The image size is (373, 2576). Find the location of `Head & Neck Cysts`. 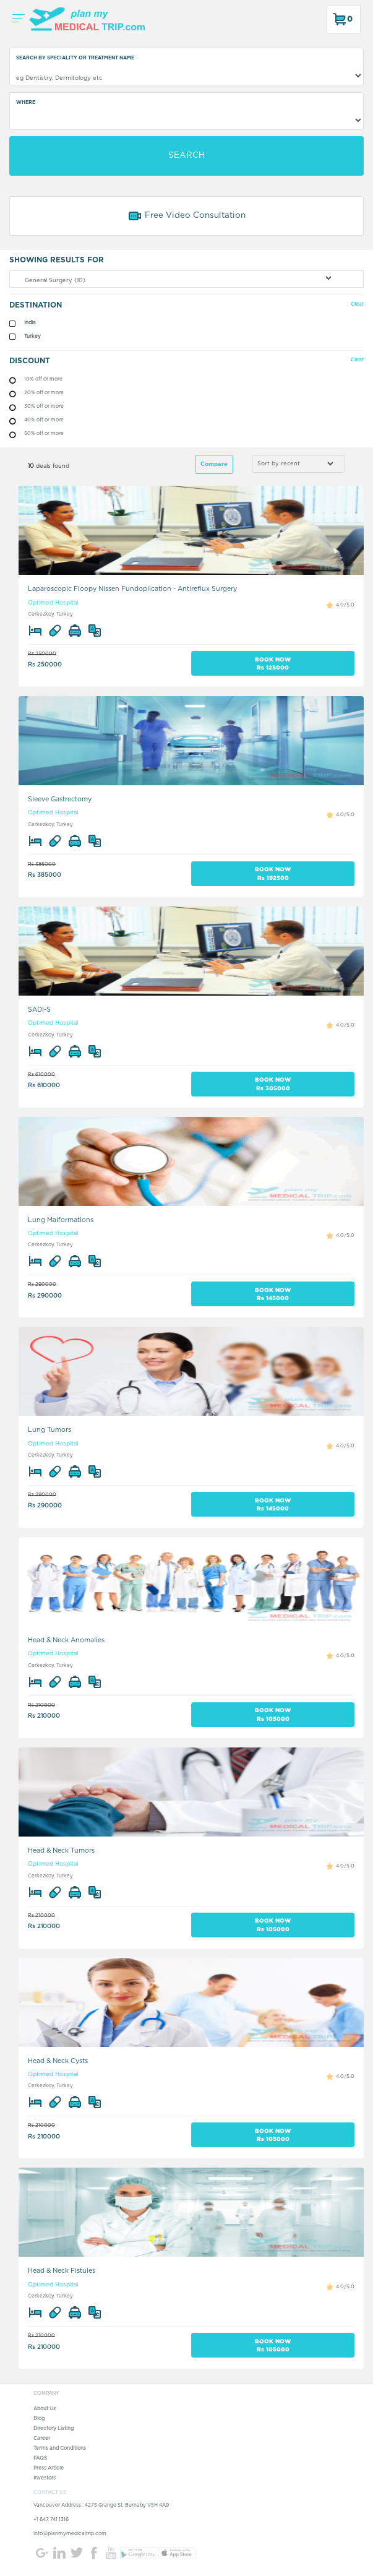

Head & Neck Cysts is located at coordinates (58, 2060).